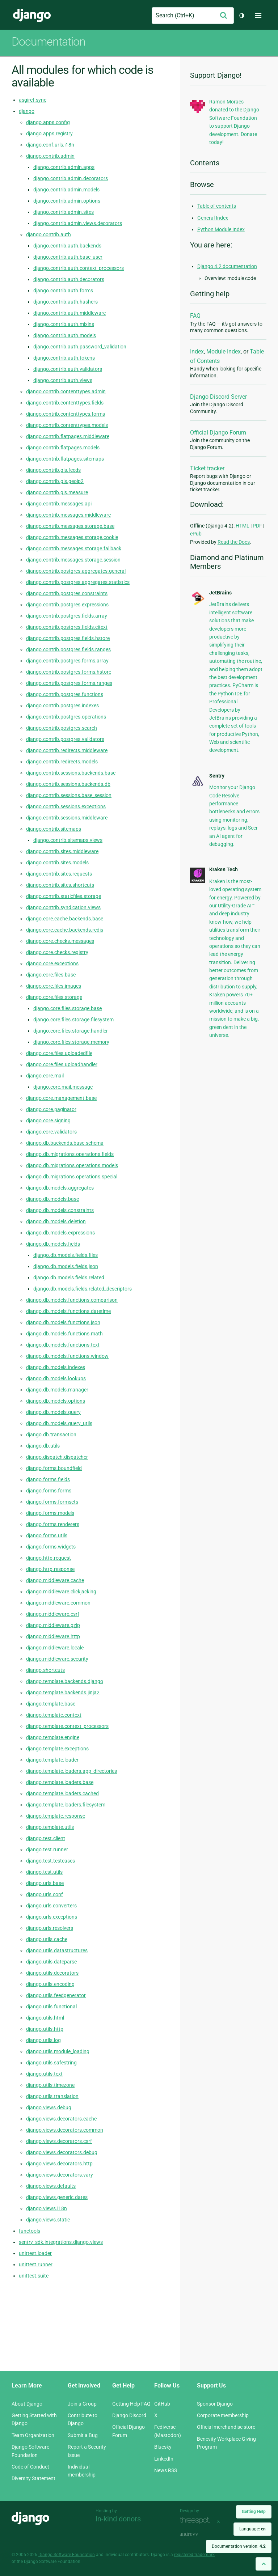  Describe the element at coordinates (56, 1378) in the screenshot. I see `django.db.models.lookups` at that location.